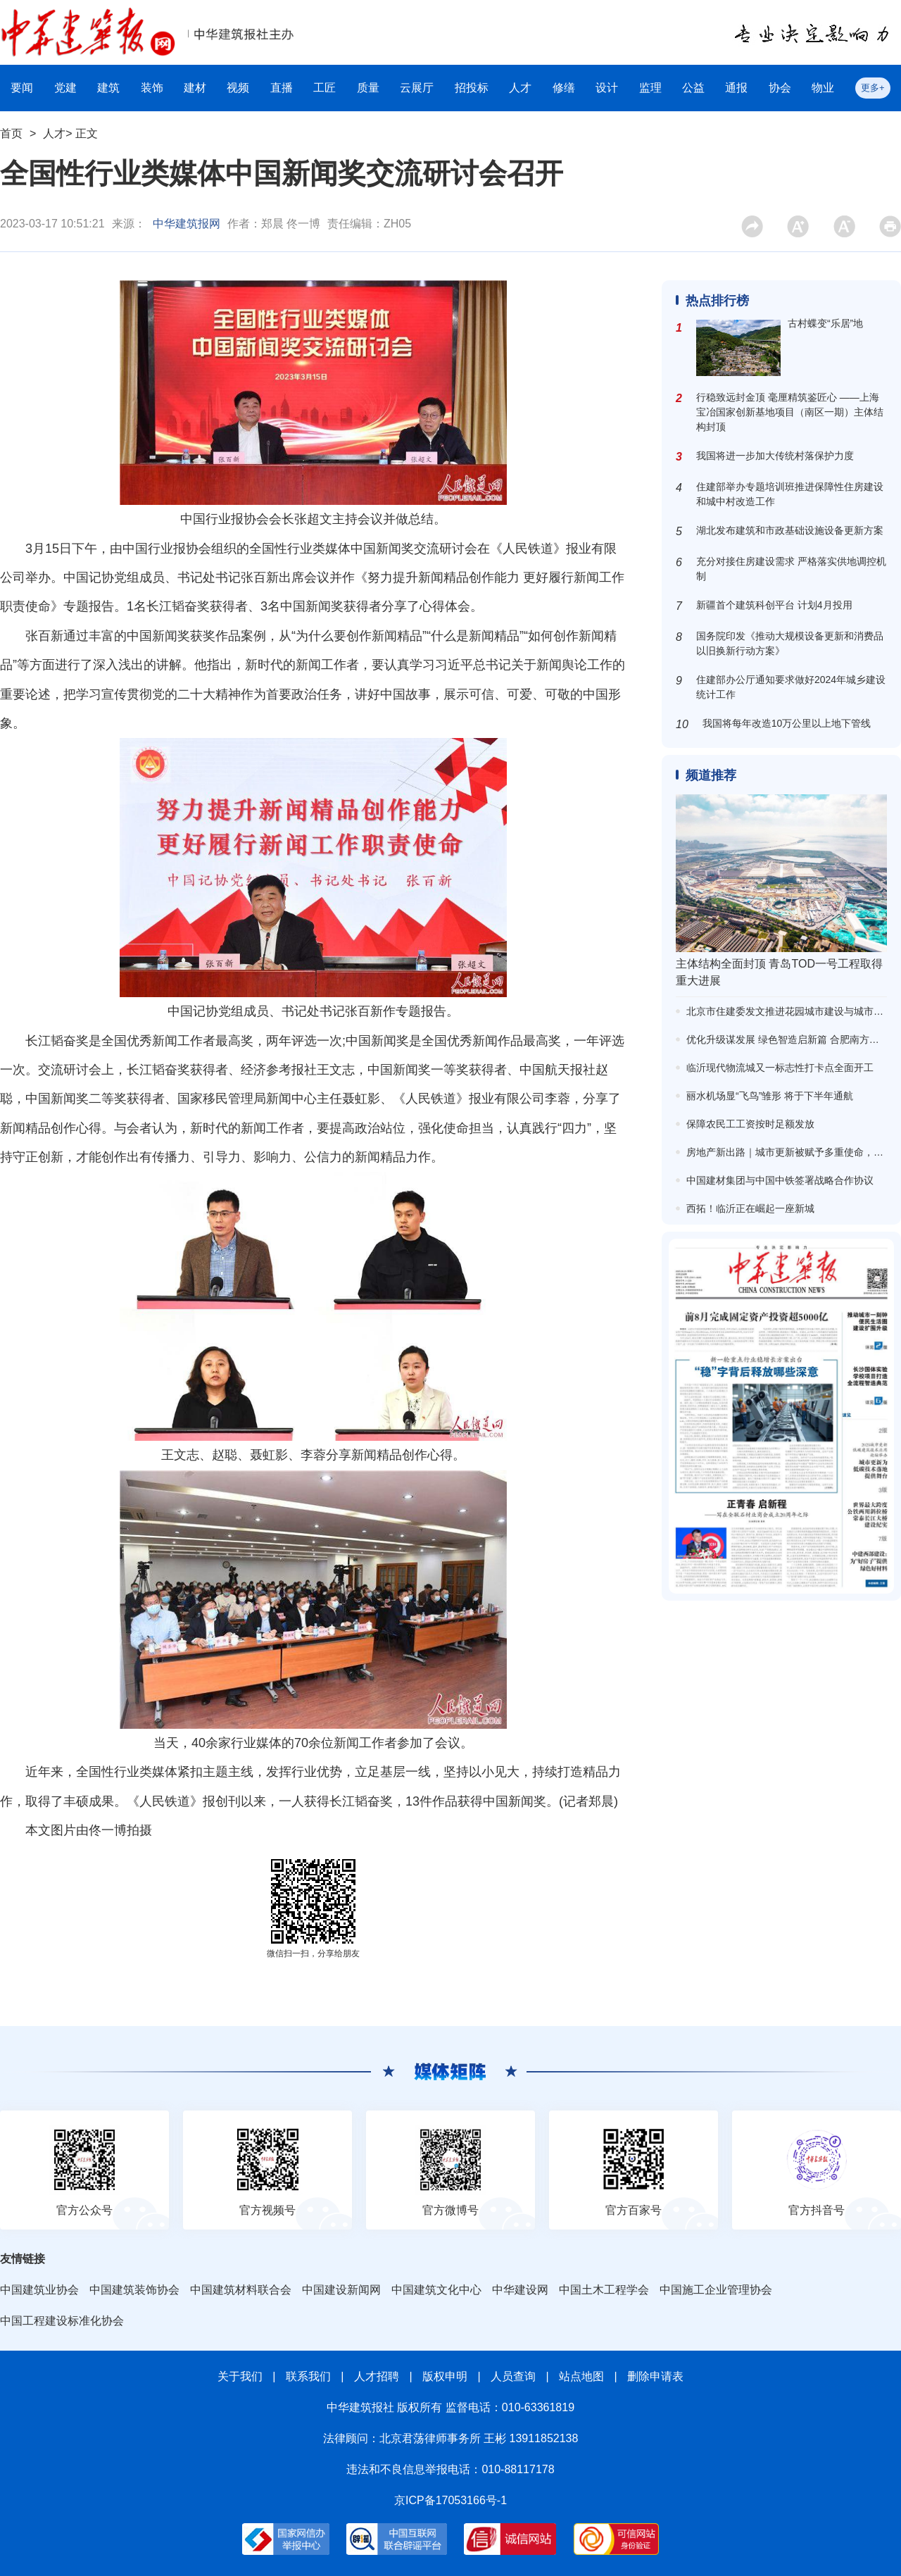 The width and height of the screenshot is (901, 2576). Describe the element at coordinates (513, 2376) in the screenshot. I see `人员查询` at that location.